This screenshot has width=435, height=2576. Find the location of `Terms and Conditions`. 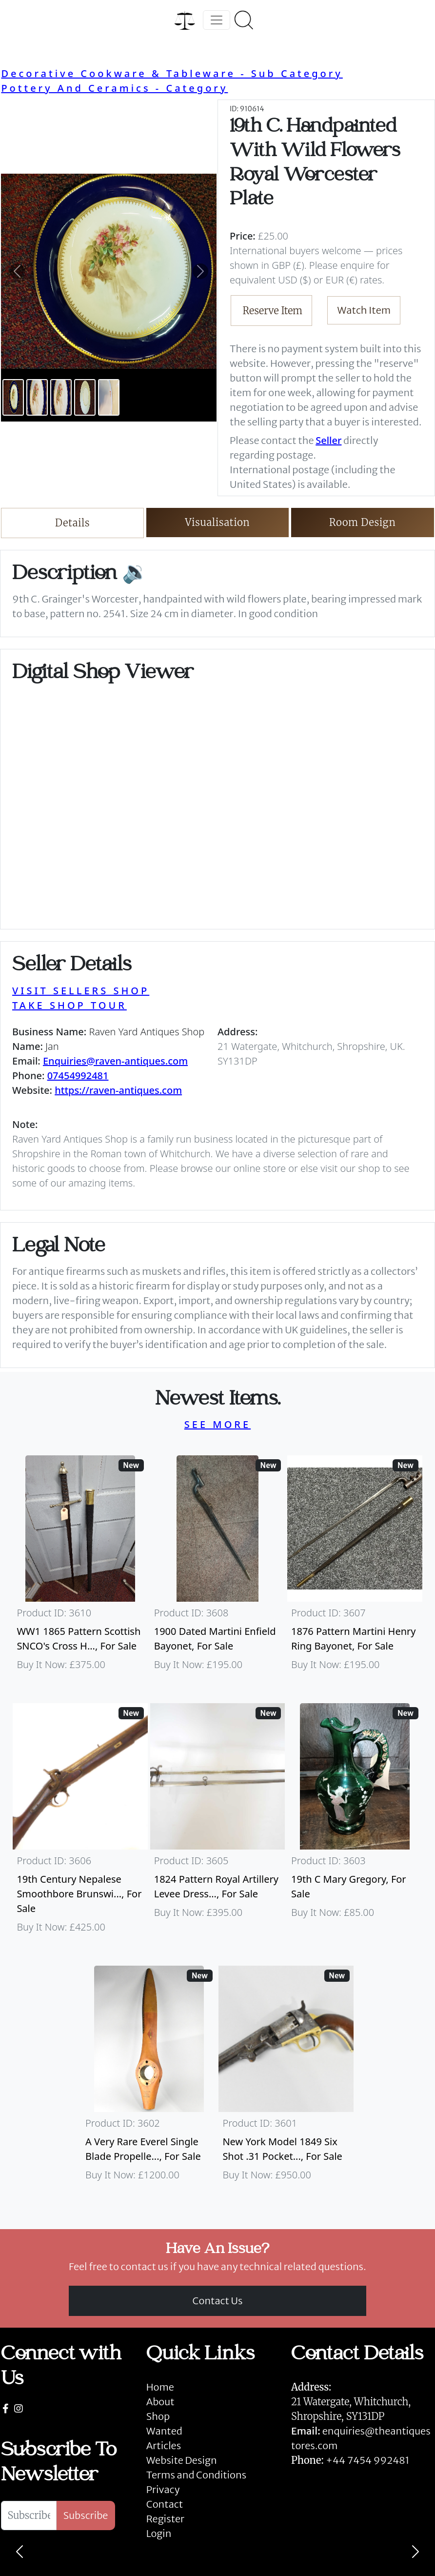

Terms and Conditions is located at coordinates (196, 2475).